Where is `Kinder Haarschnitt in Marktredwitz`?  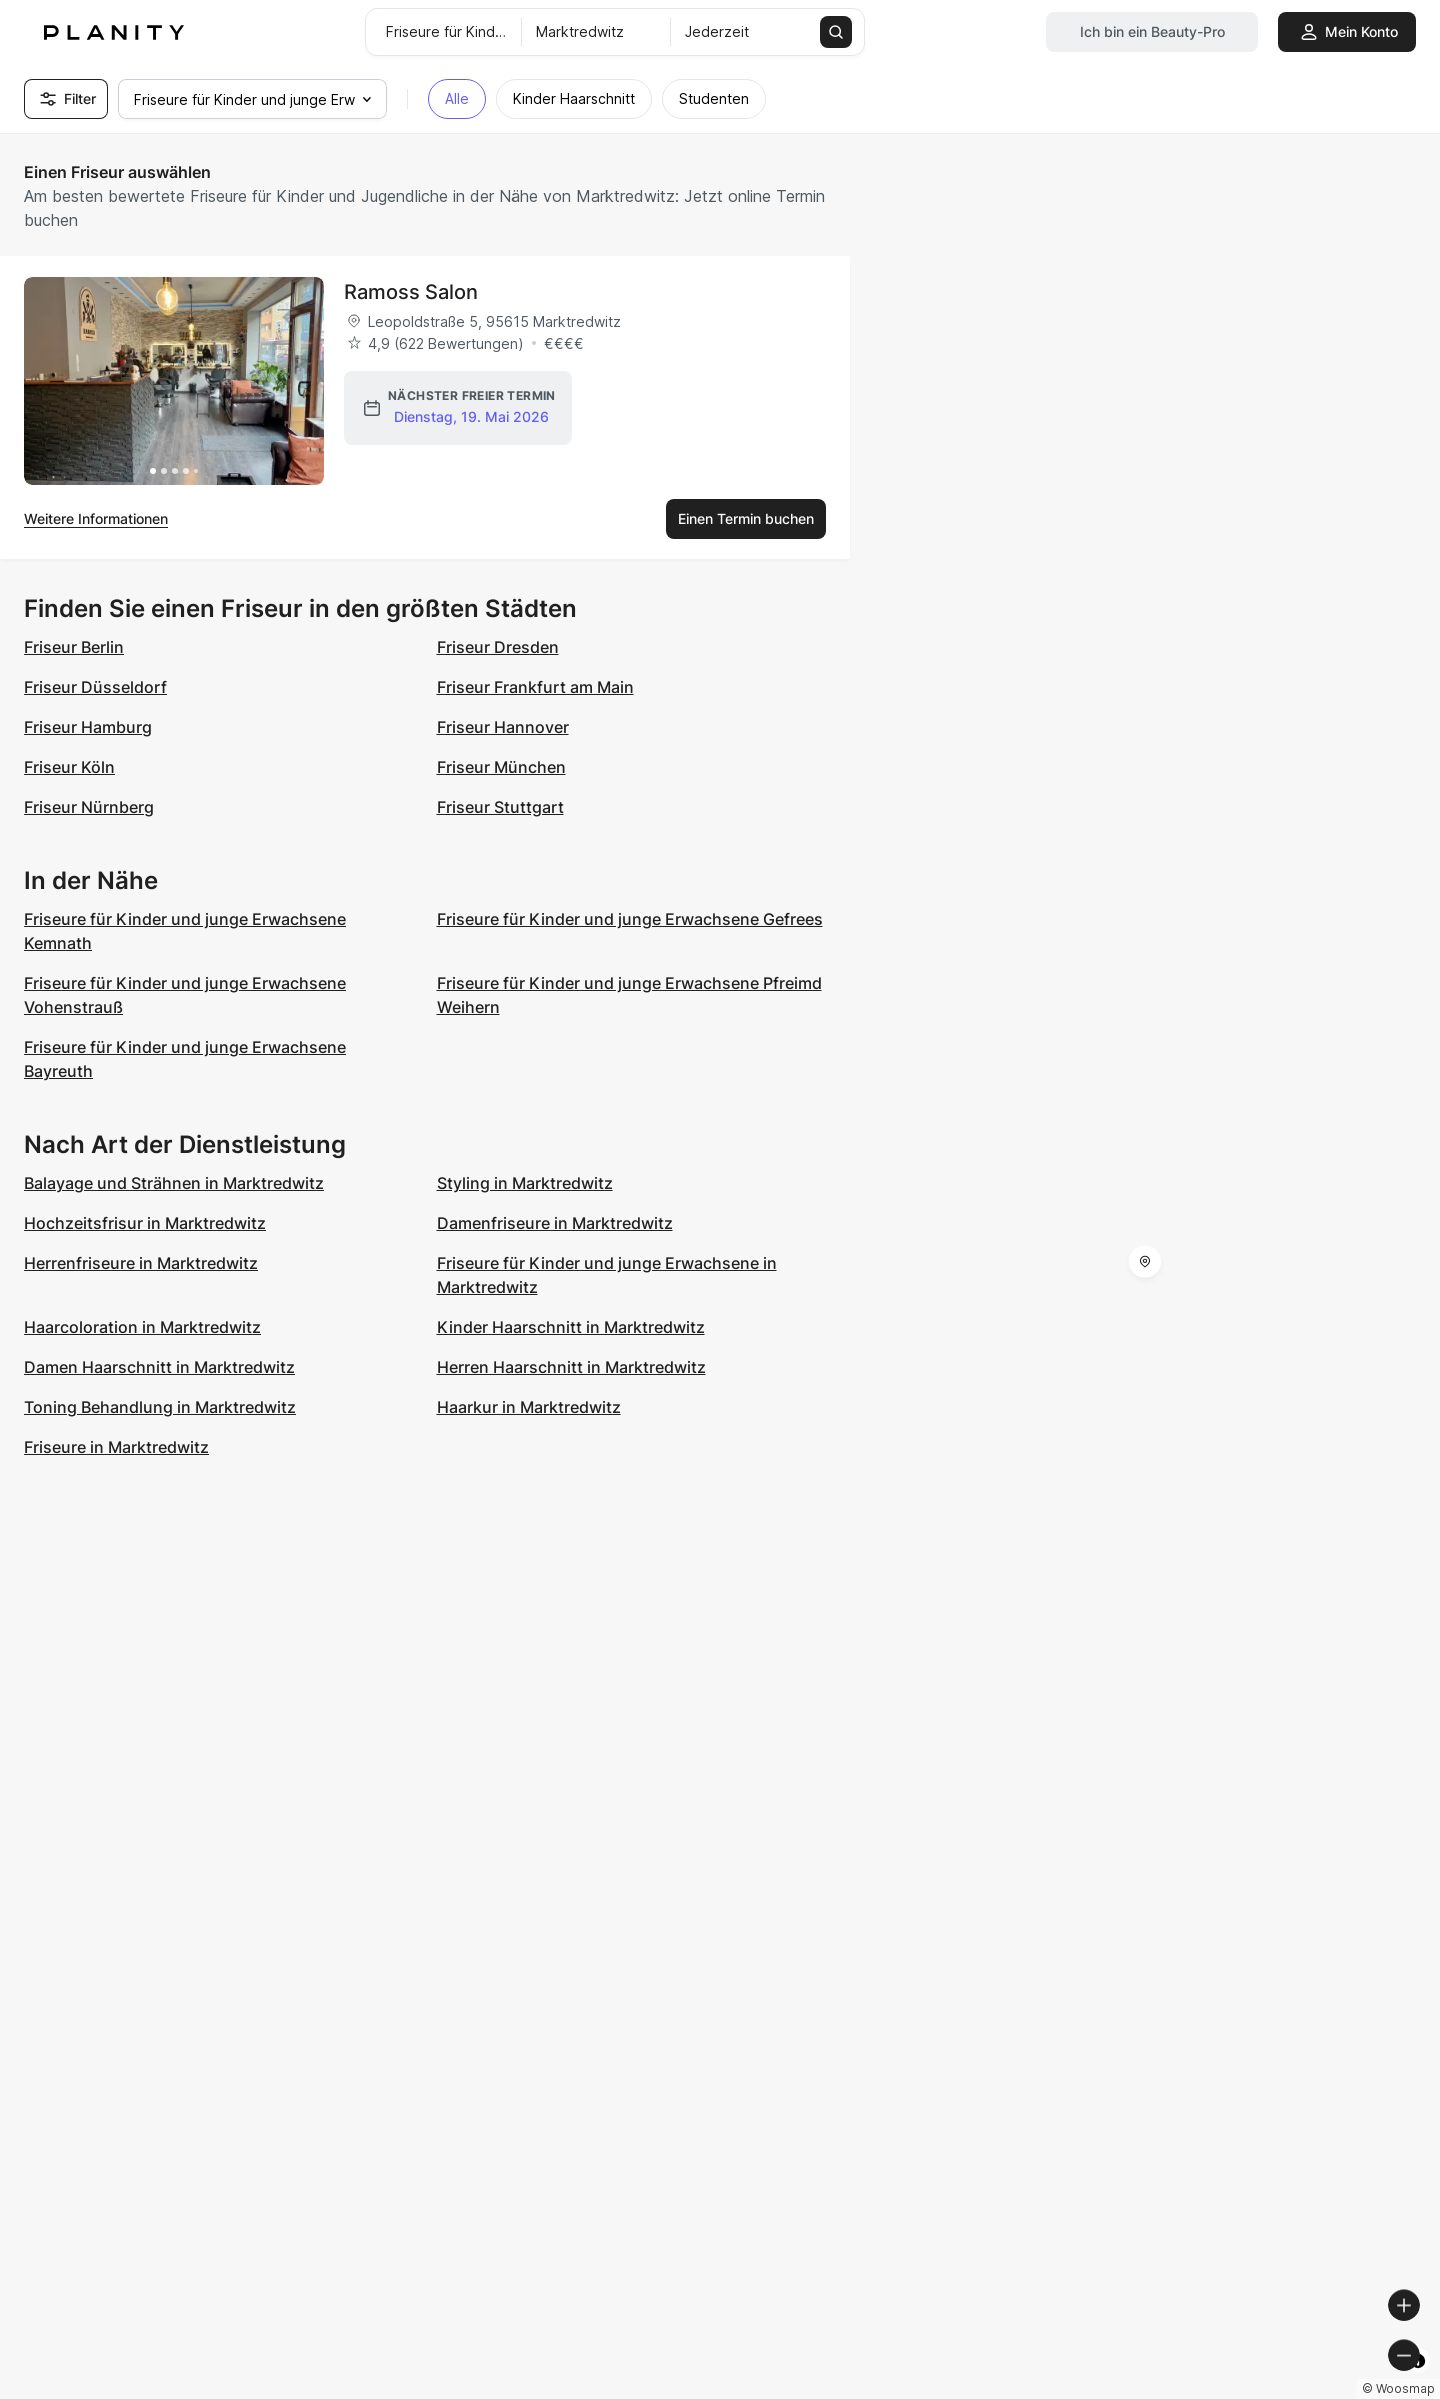 Kinder Haarschnitt in Marktredwitz is located at coordinates (571, 1327).